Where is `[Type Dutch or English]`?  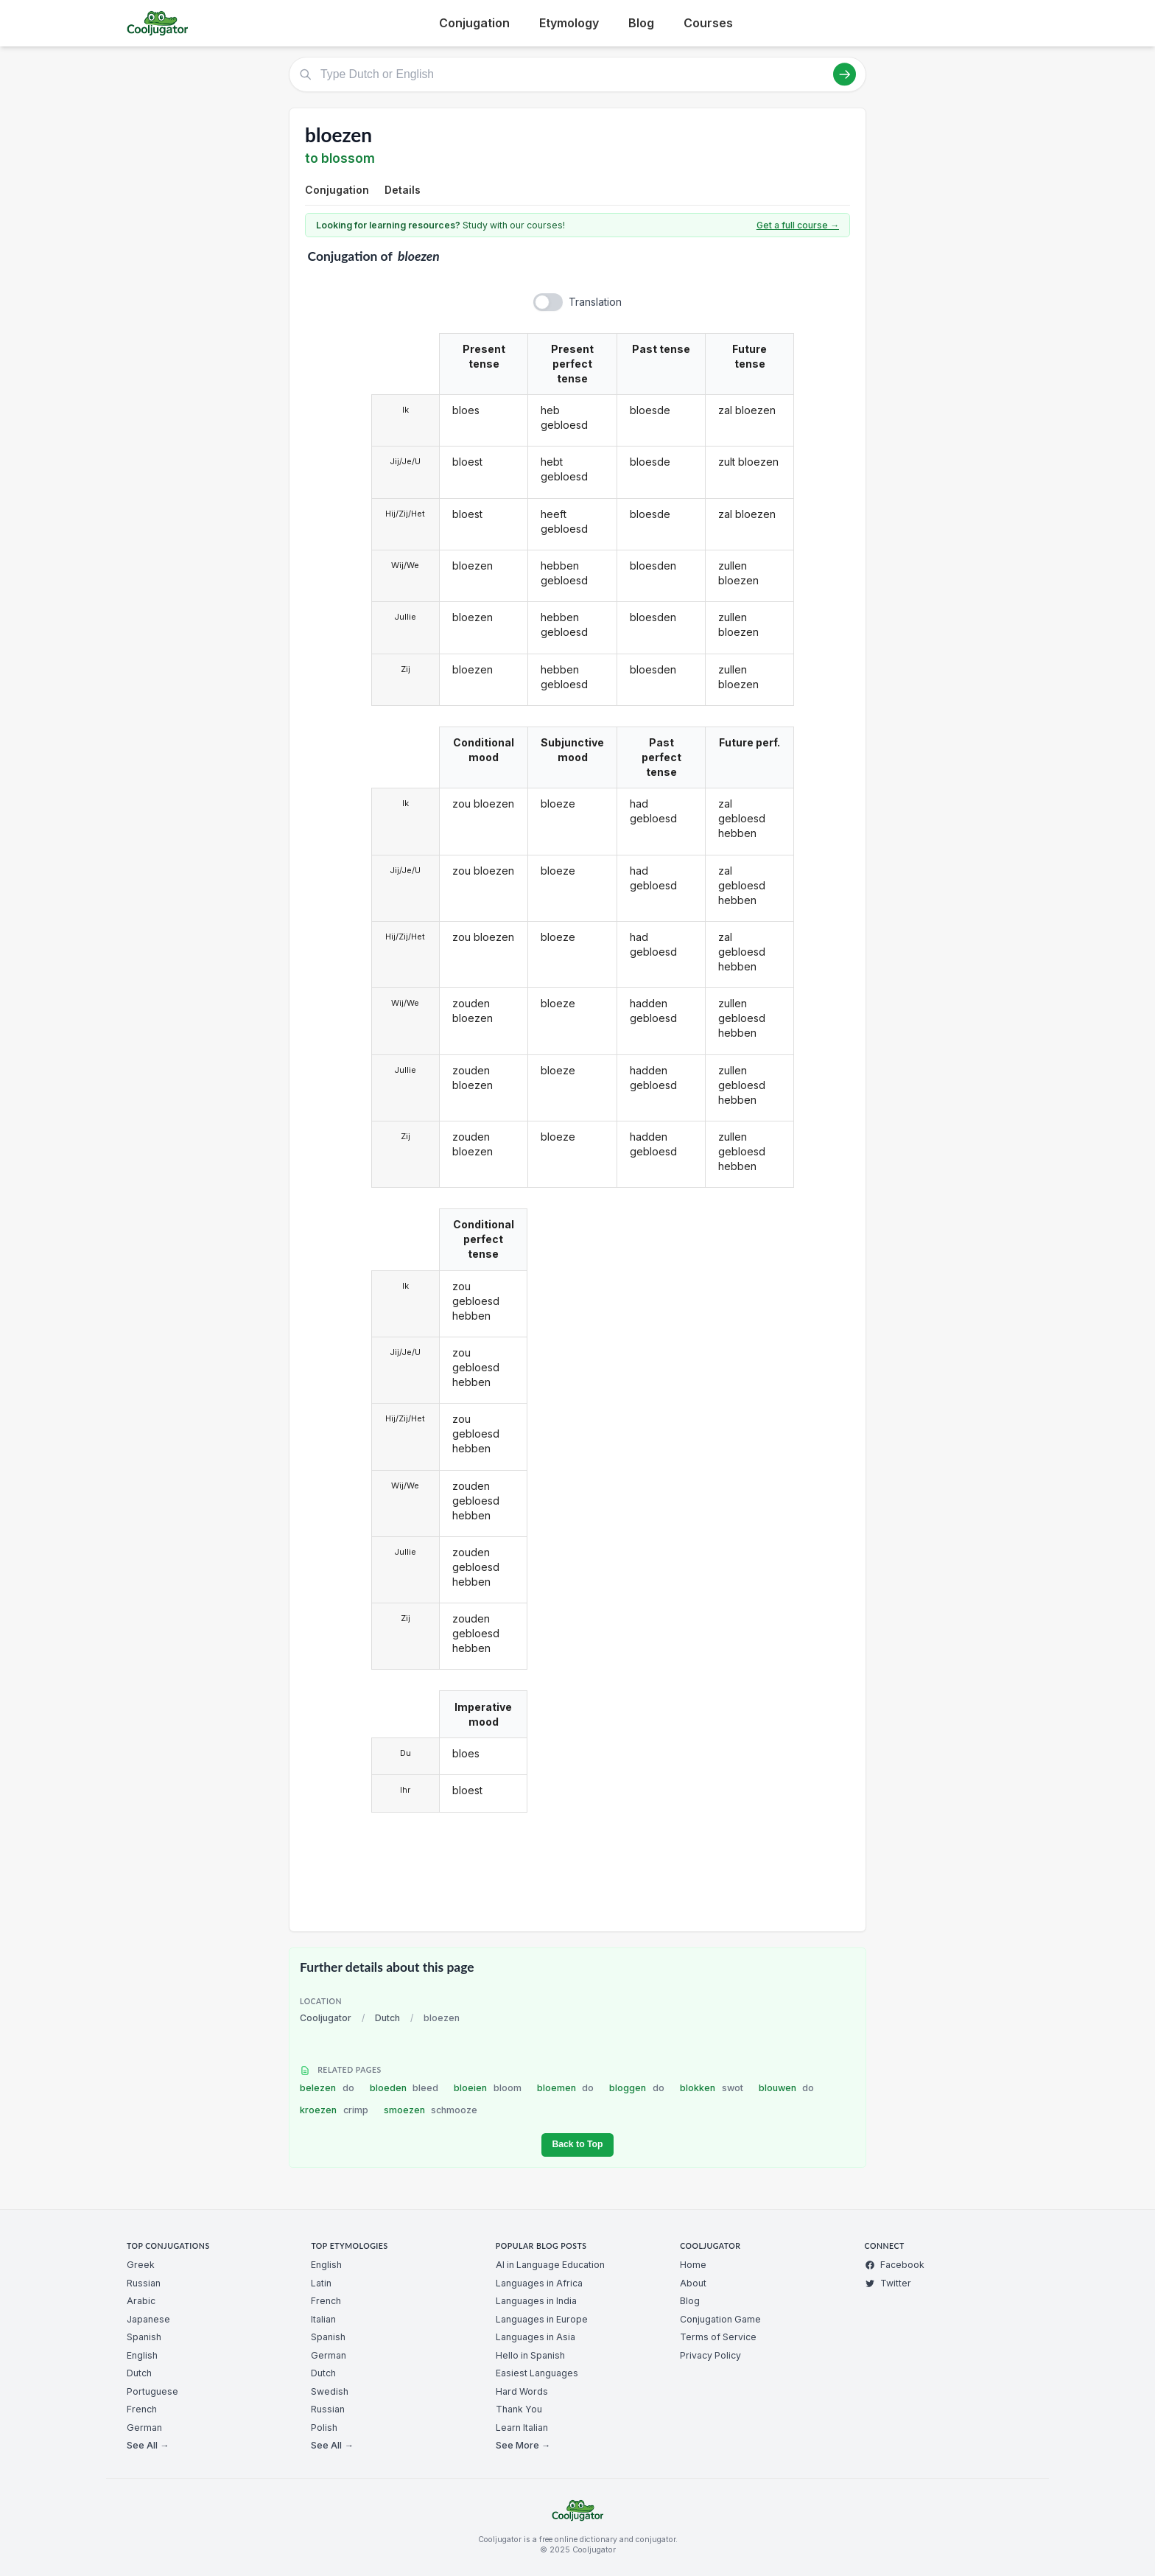 [Type Dutch or English] is located at coordinates (577, 74).